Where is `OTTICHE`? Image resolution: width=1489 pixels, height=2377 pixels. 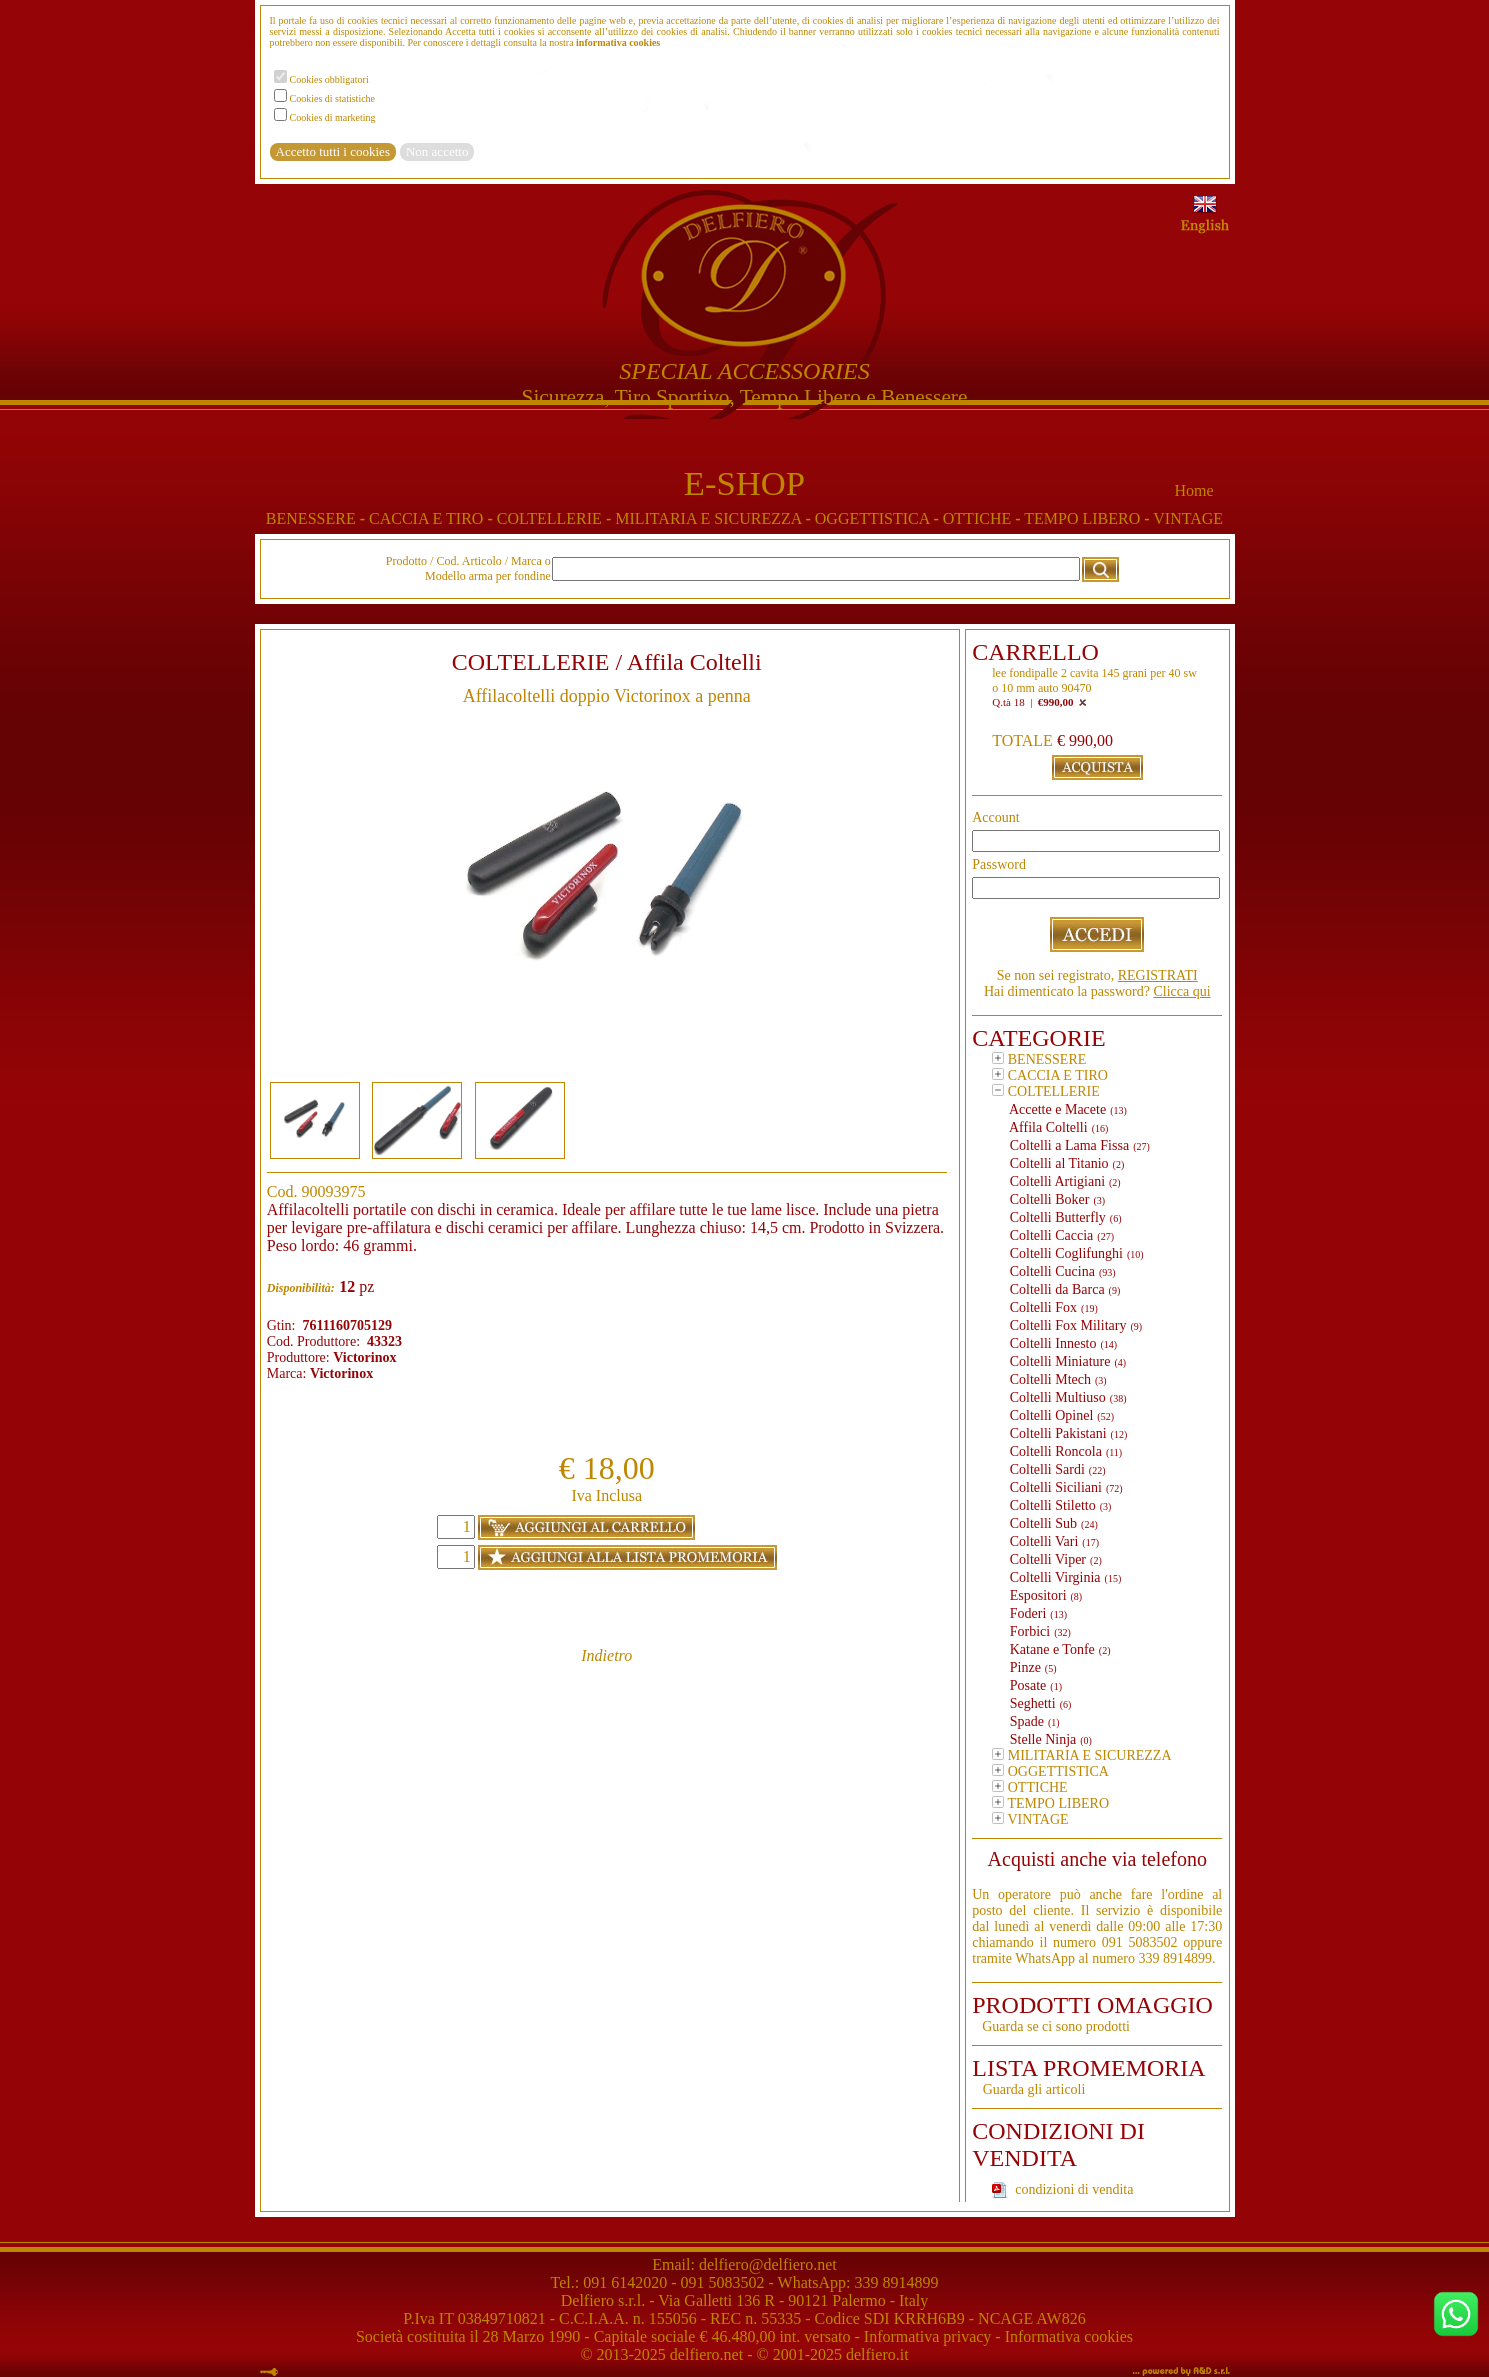 OTTICHE is located at coordinates (983, 518).